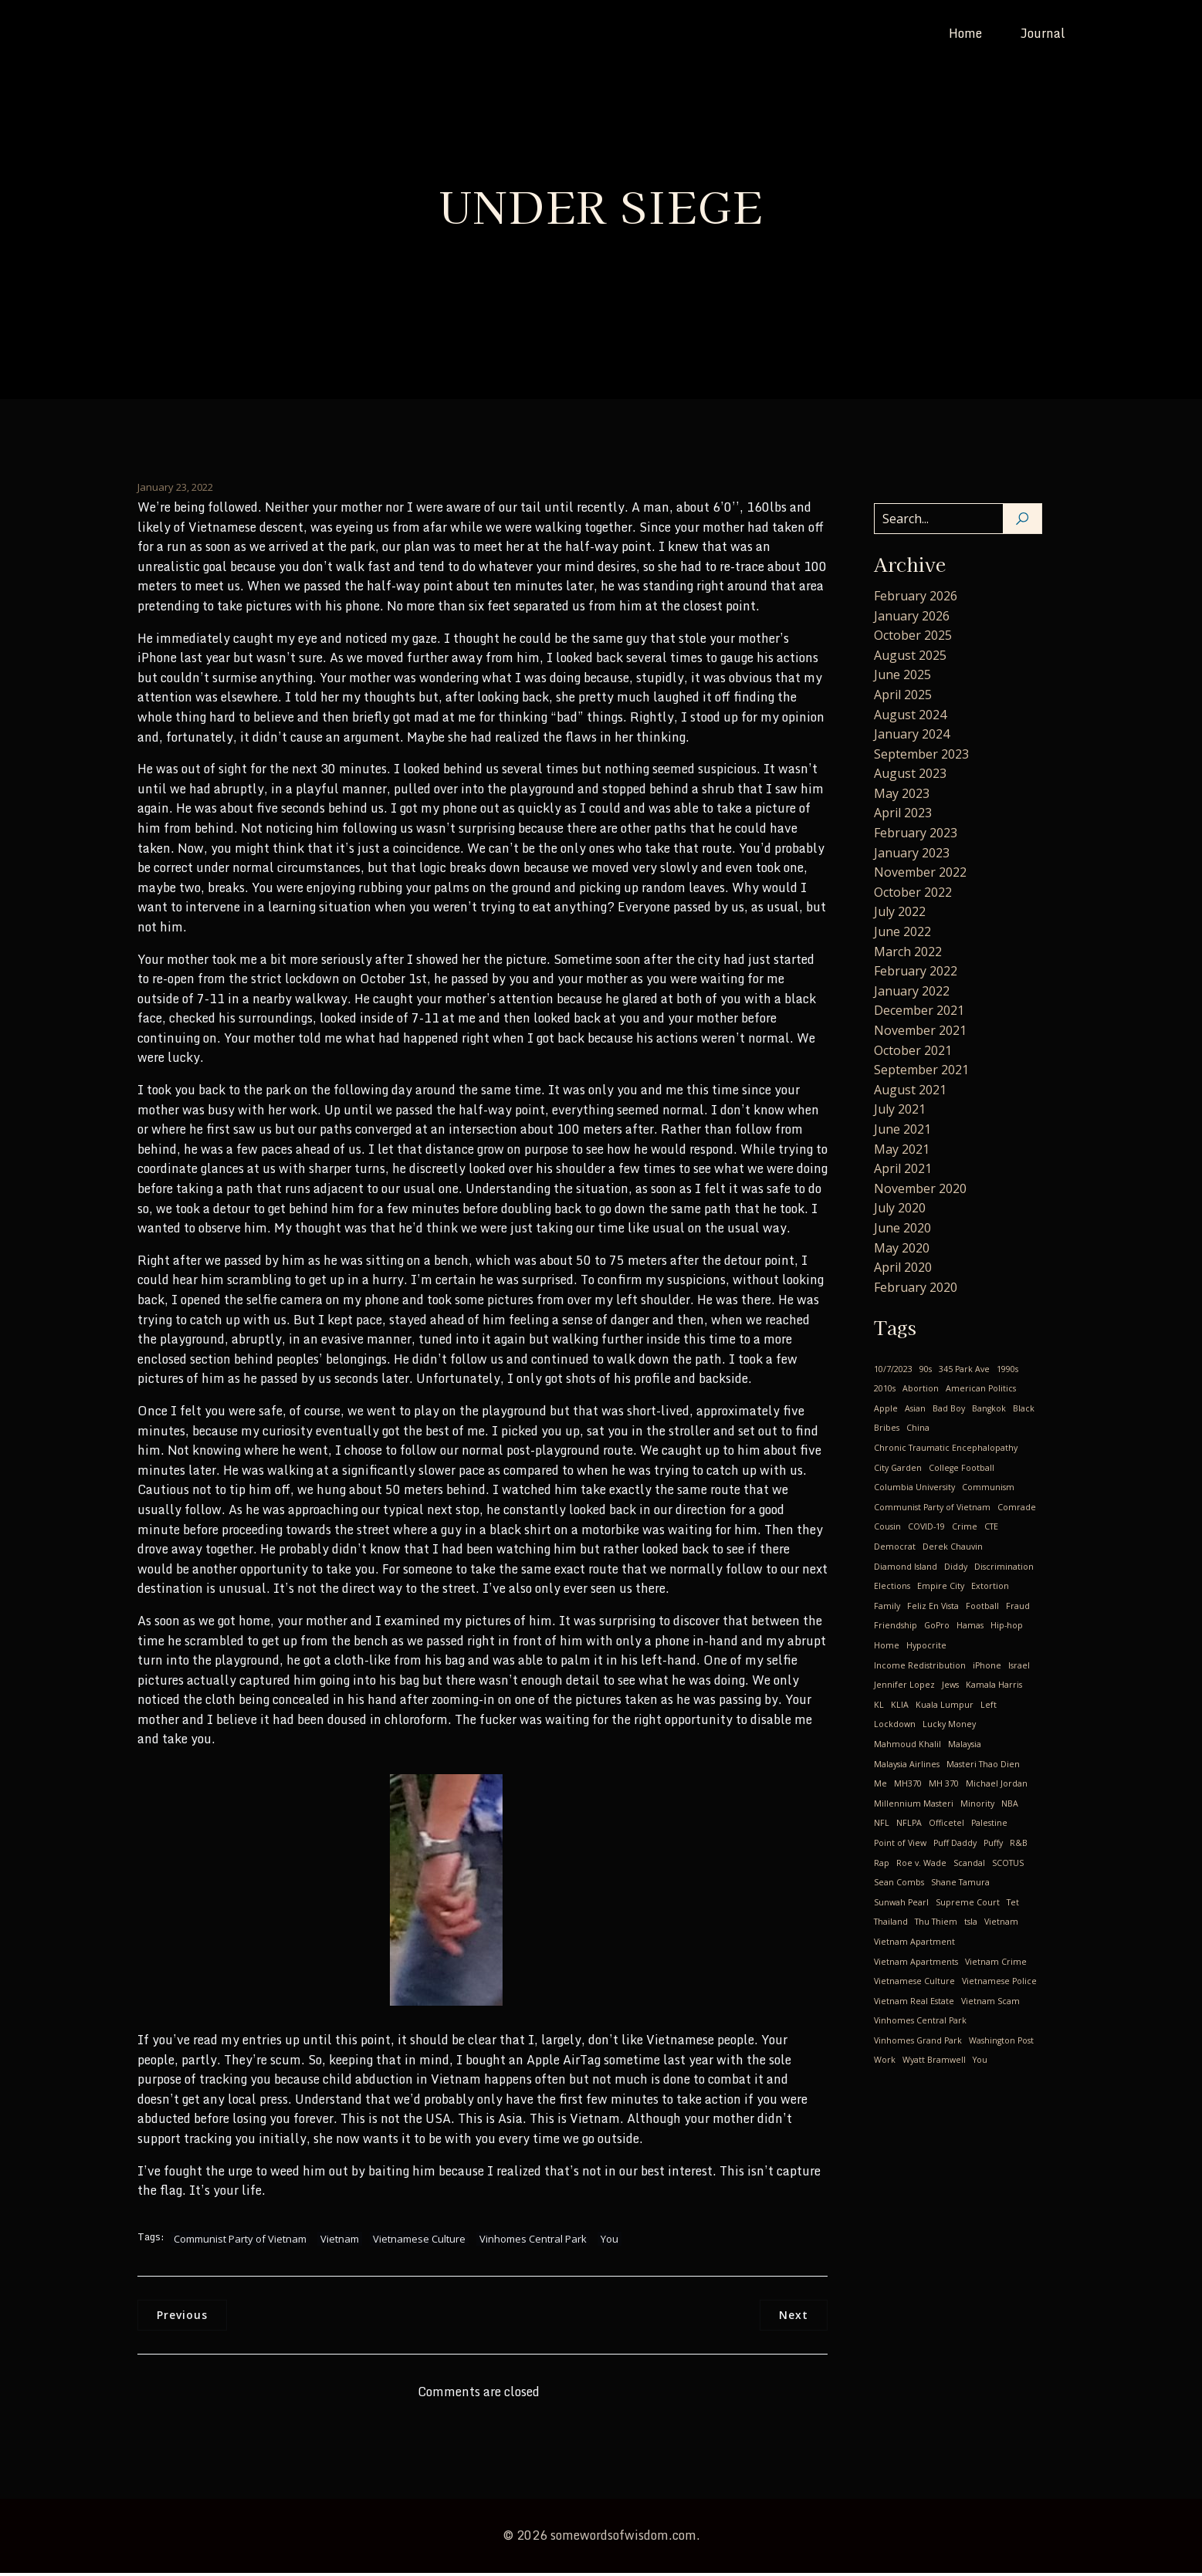 Image resolution: width=1202 pixels, height=2576 pixels. What do you see at coordinates (999, 1984) in the screenshot?
I see `Vietnamese Police [Vietnamese Police (2 items)]` at bounding box center [999, 1984].